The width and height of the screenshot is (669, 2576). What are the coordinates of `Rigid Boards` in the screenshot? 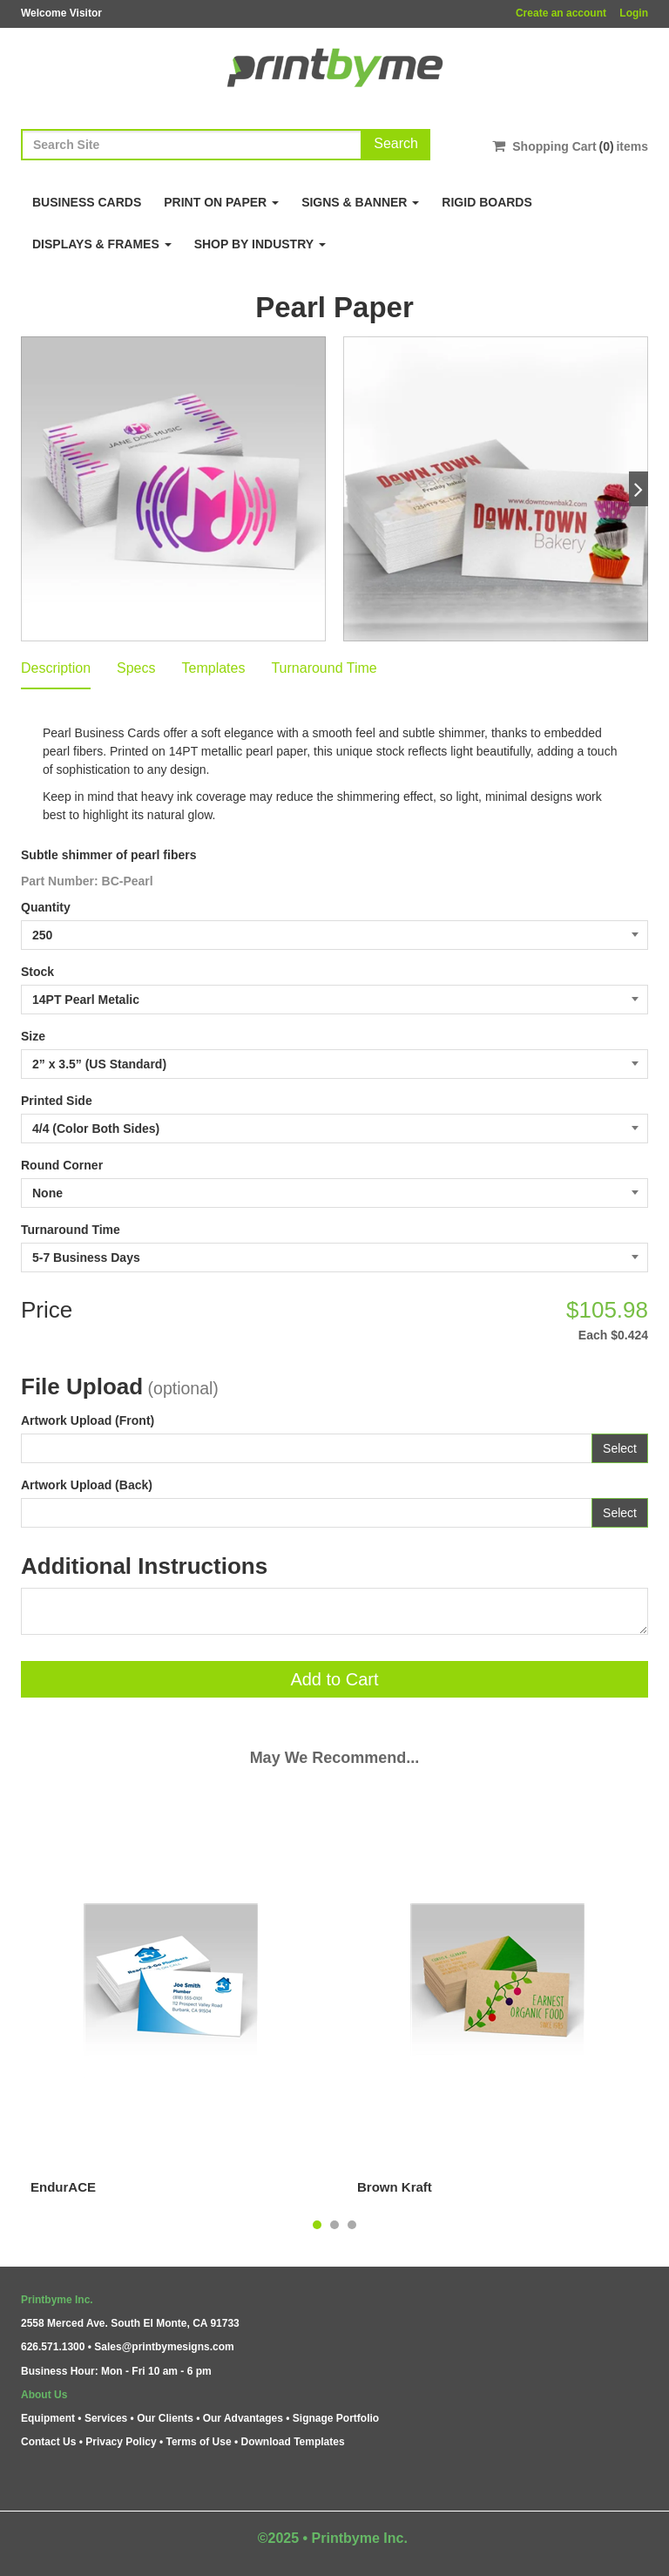 It's located at (486, 202).